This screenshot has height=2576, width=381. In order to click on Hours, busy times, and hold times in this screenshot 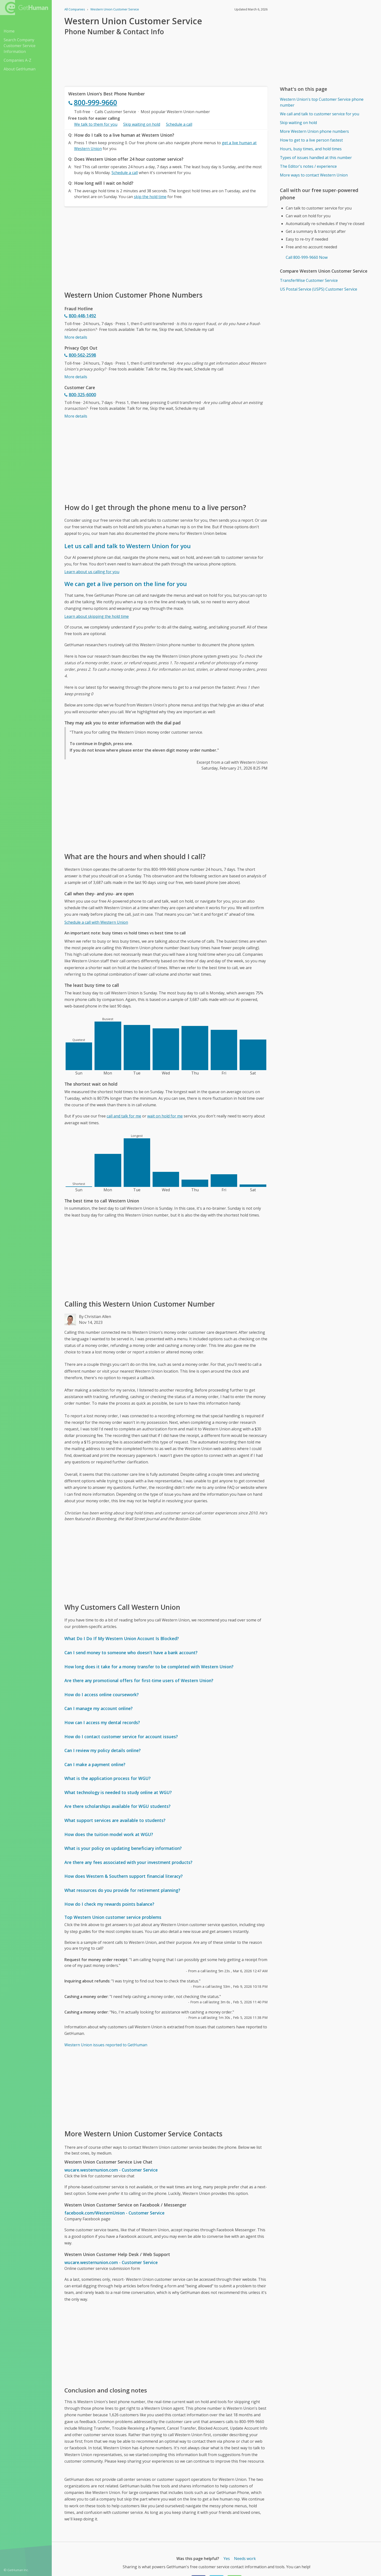, I will do `click(311, 148)`.